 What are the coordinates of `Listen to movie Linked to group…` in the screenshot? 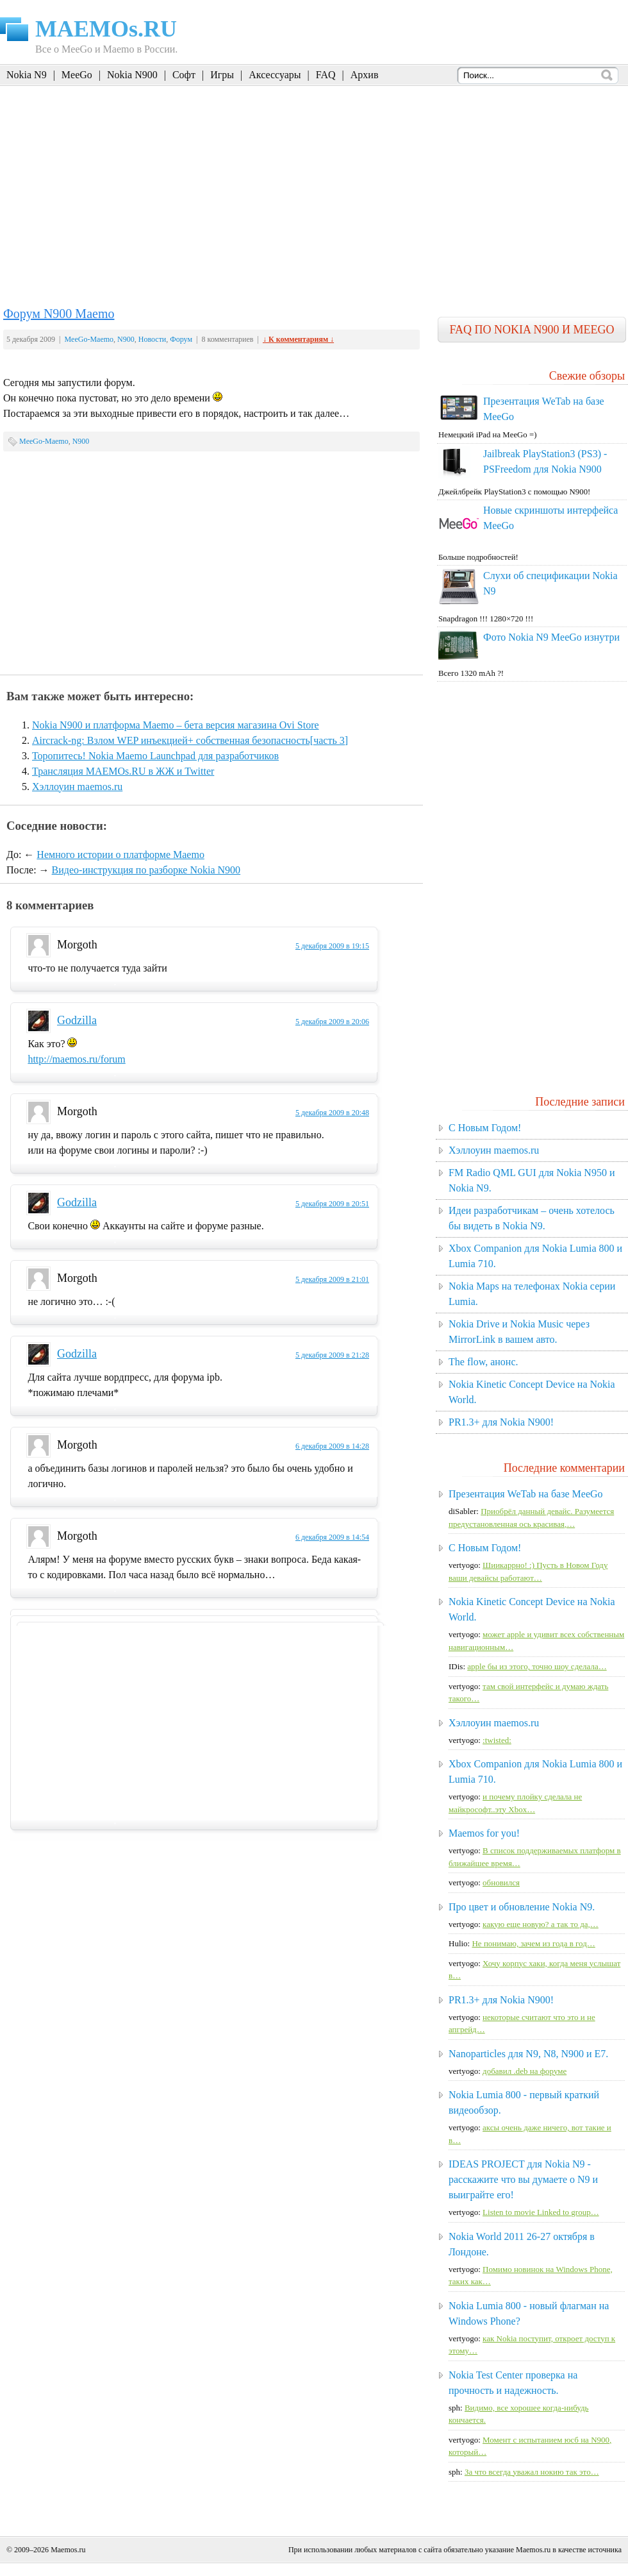 It's located at (541, 2212).